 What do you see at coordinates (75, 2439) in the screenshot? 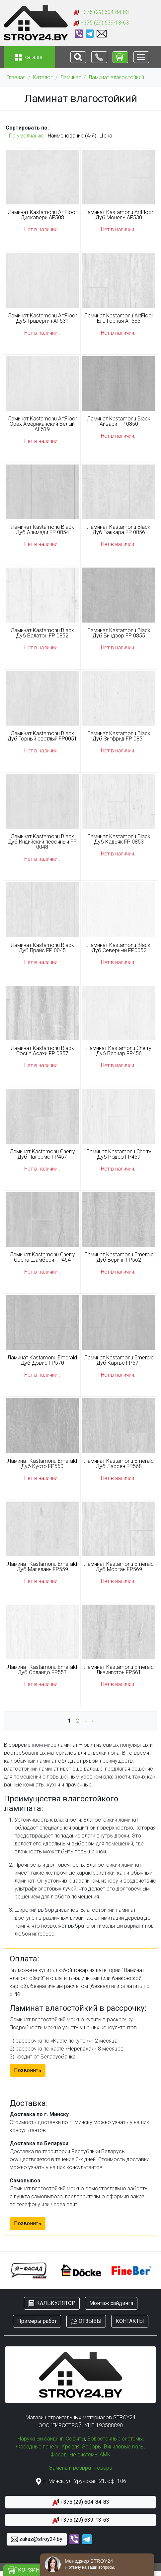
I see `Софиты` at bounding box center [75, 2439].